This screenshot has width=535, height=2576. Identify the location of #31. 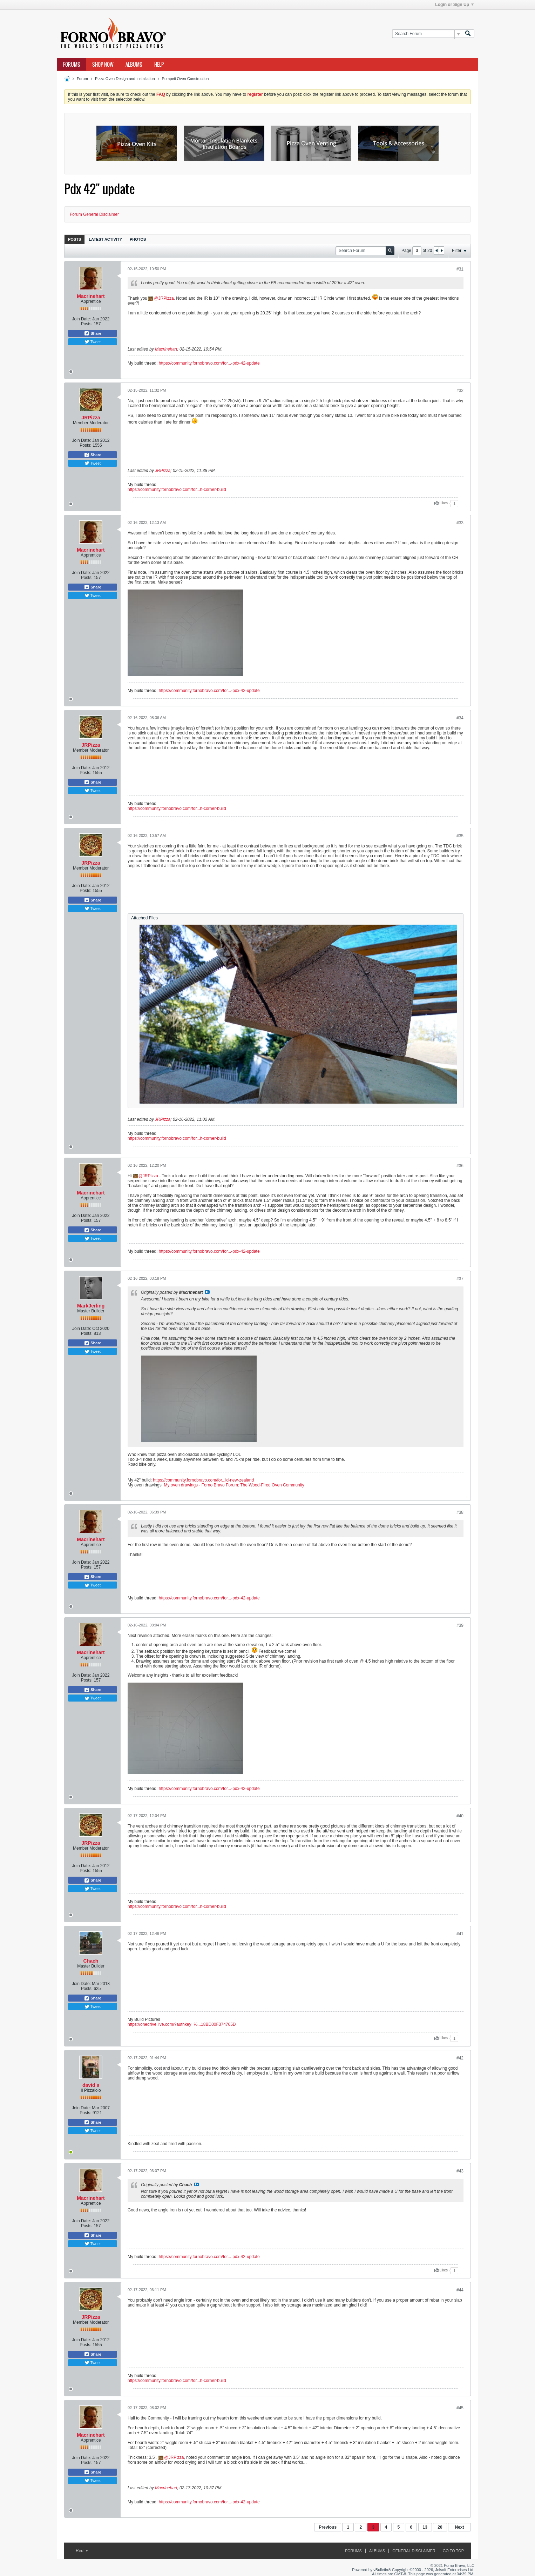
(459, 269).